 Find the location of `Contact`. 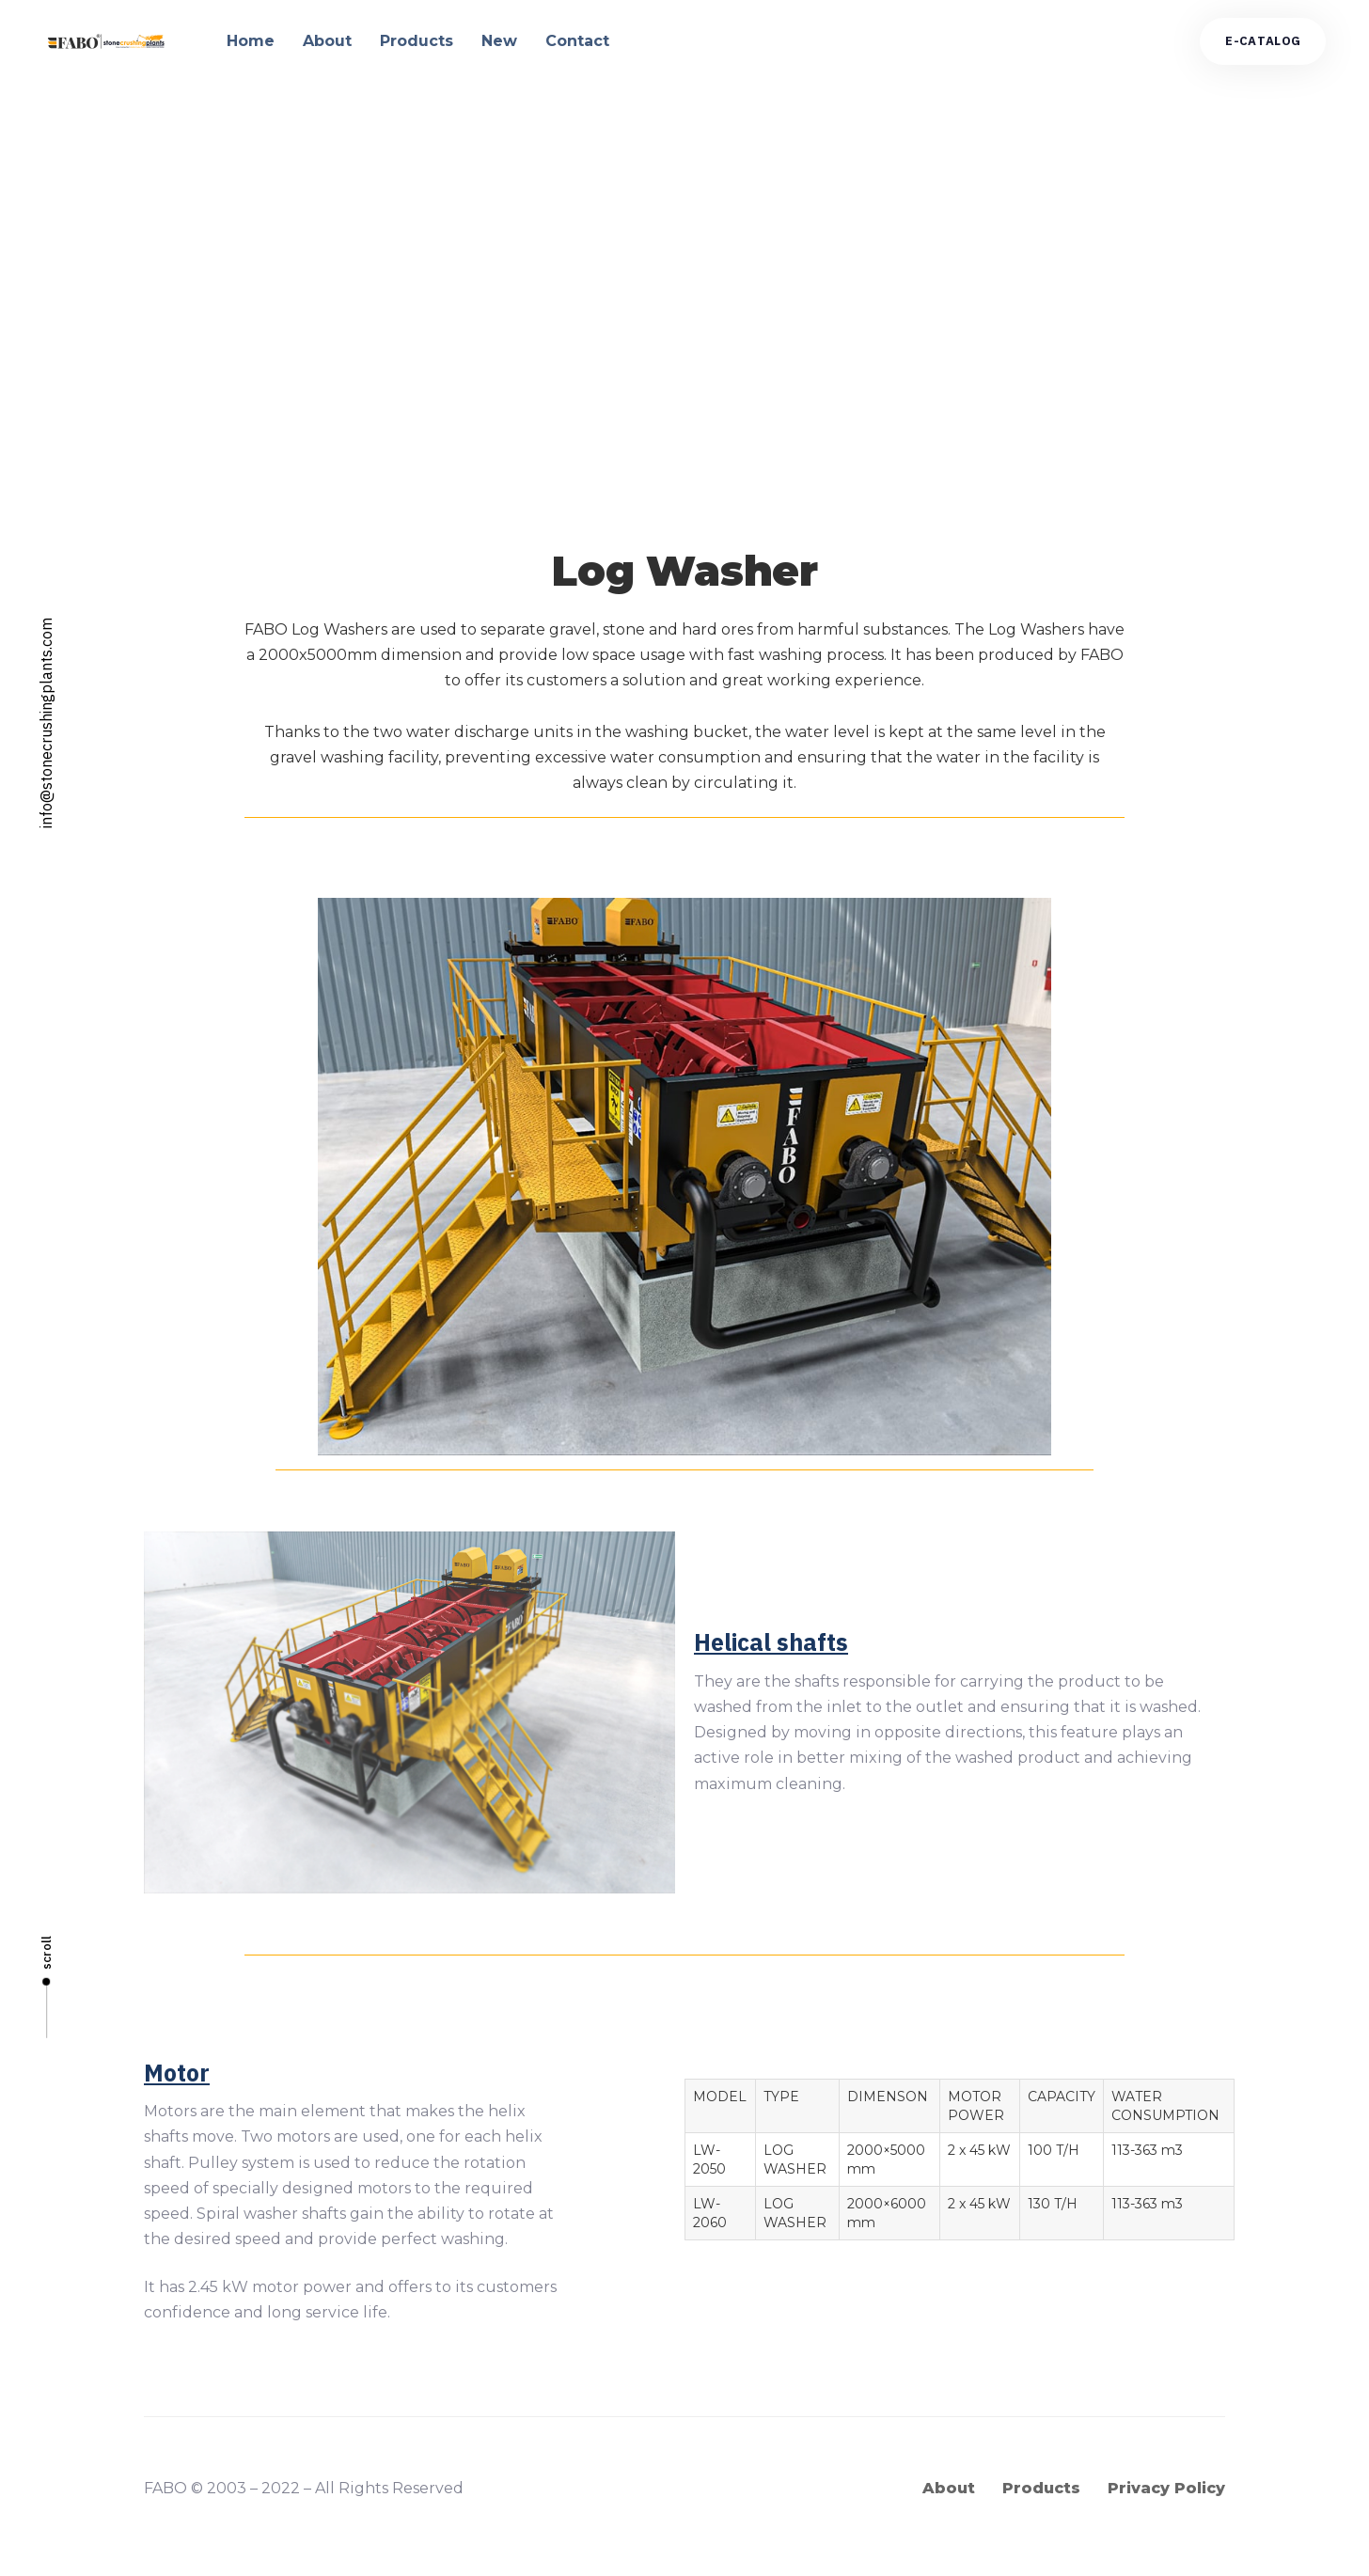

Contact is located at coordinates (577, 41).